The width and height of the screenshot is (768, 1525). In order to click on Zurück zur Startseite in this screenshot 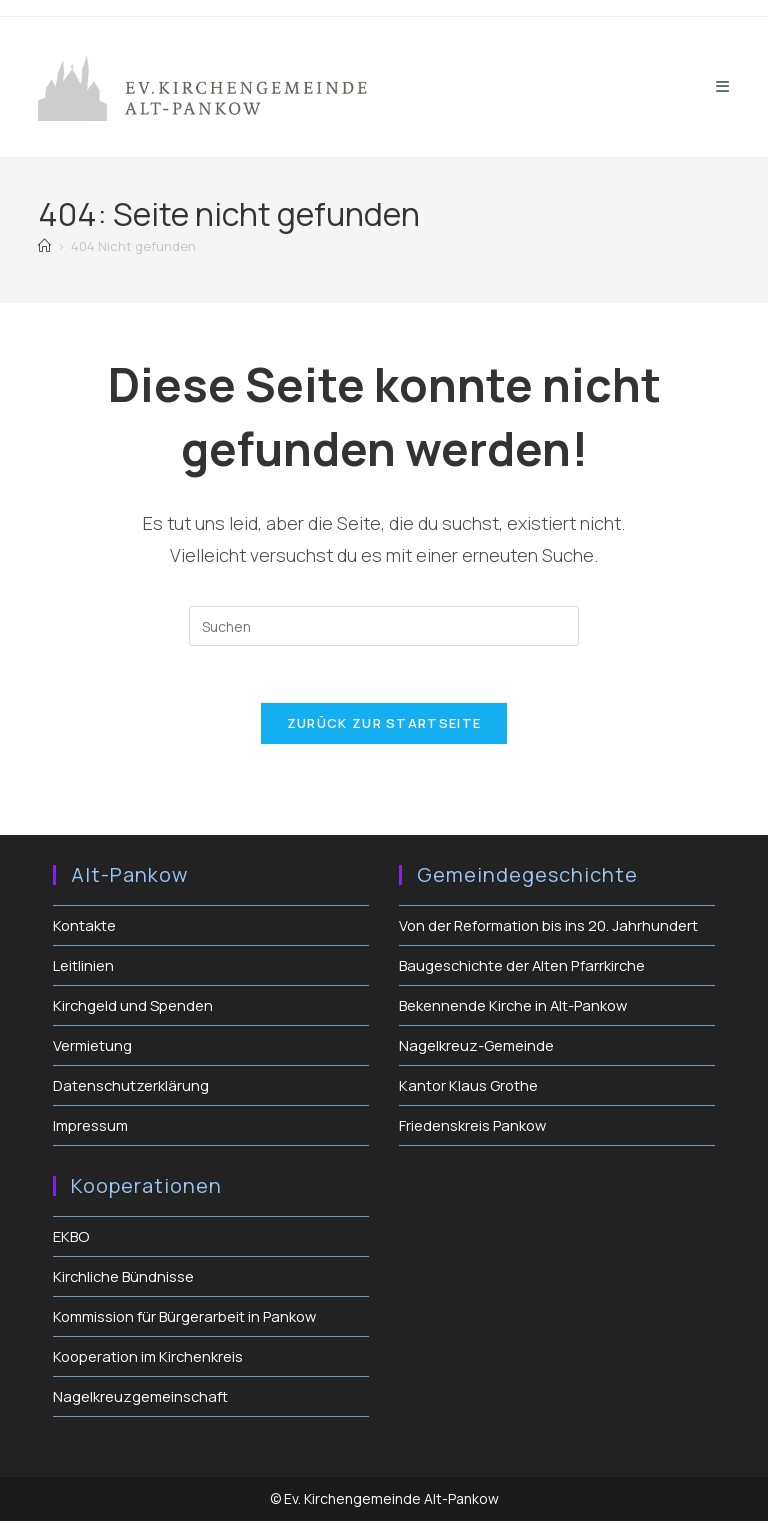, I will do `click(384, 727)`.